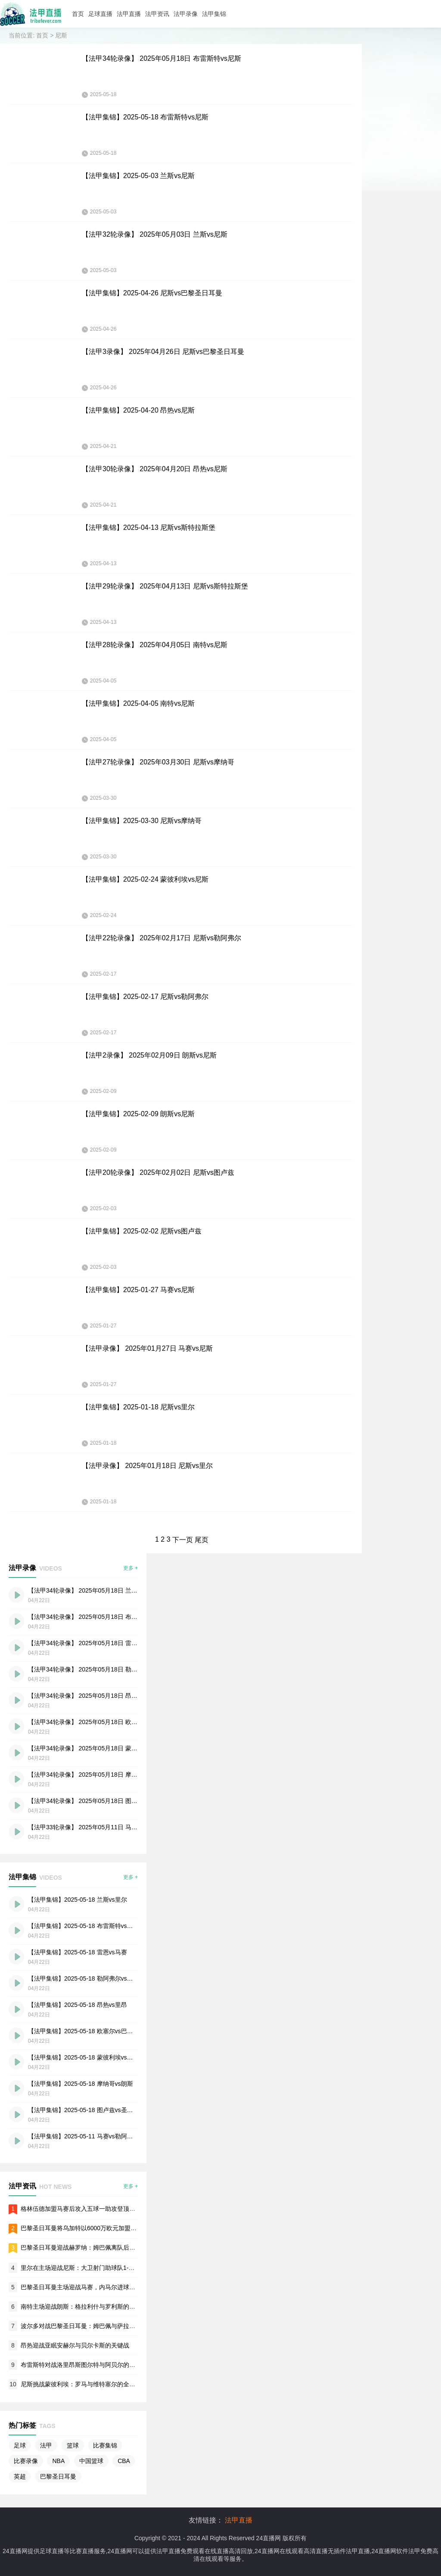  I want to click on 【法甲集锦】2025-02-02 尼斯vs图卢兹, so click(142, 1231).